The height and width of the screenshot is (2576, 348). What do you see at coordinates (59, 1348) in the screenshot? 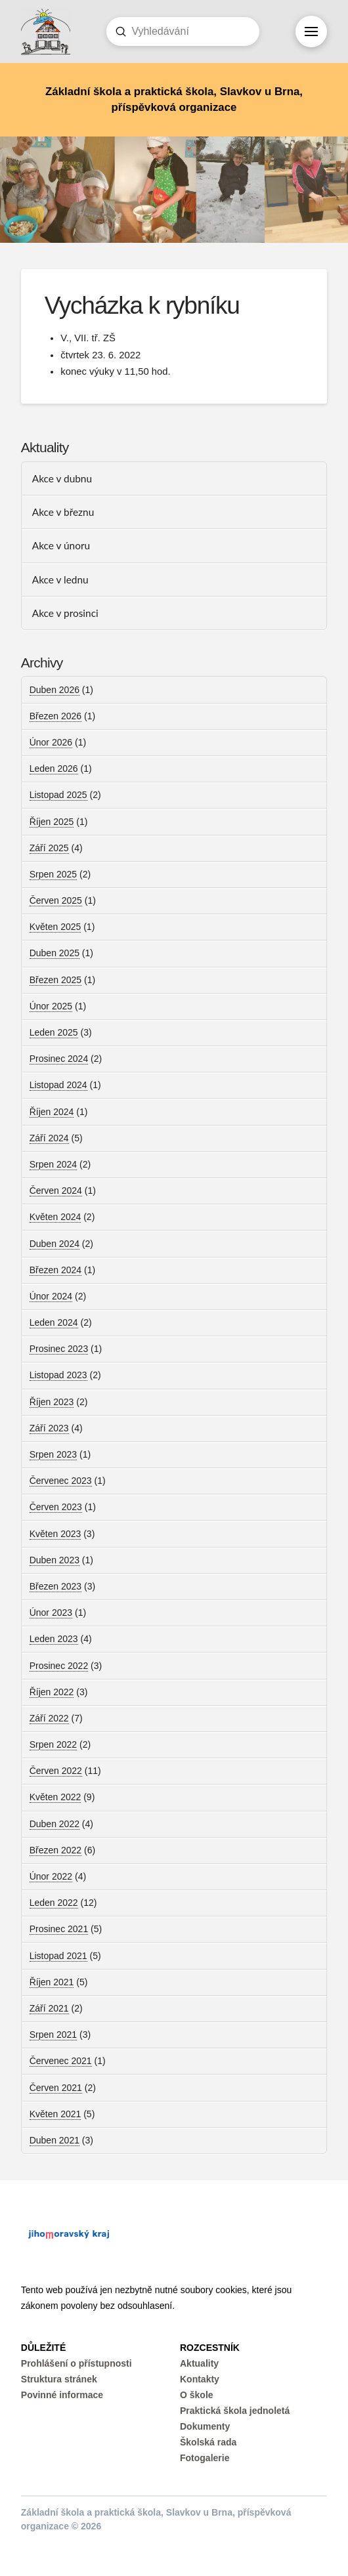
I see `Prosinec 2023` at bounding box center [59, 1348].